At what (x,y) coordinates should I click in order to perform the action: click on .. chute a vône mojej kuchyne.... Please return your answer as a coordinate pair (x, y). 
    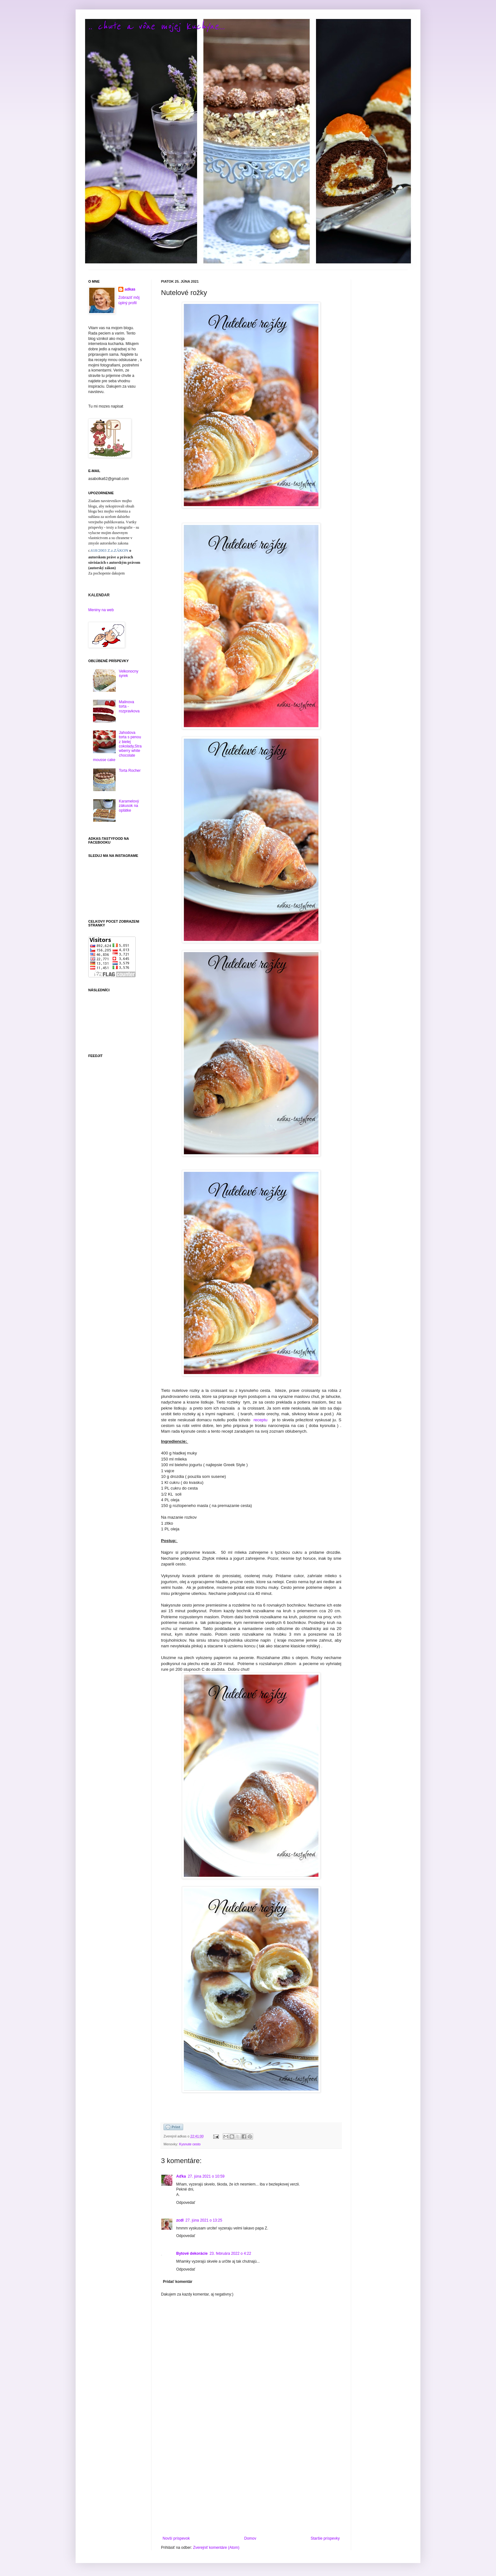
    Looking at the image, I should click on (156, 26).